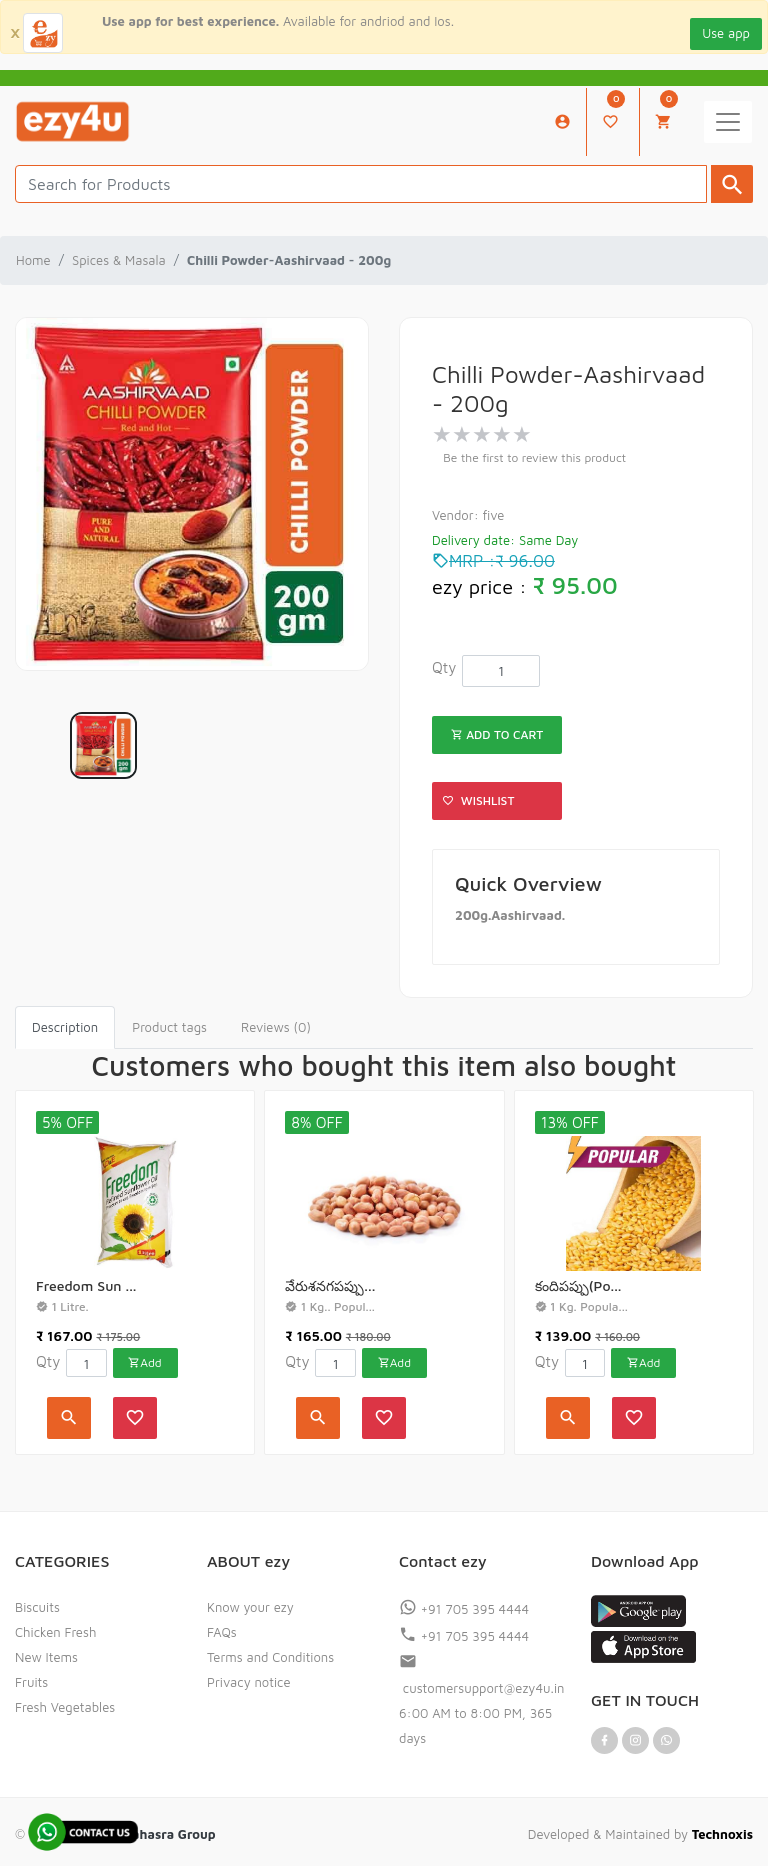 The height and width of the screenshot is (1866, 768). Describe the element at coordinates (37, 1607) in the screenshot. I see `Biscuits` at that location.